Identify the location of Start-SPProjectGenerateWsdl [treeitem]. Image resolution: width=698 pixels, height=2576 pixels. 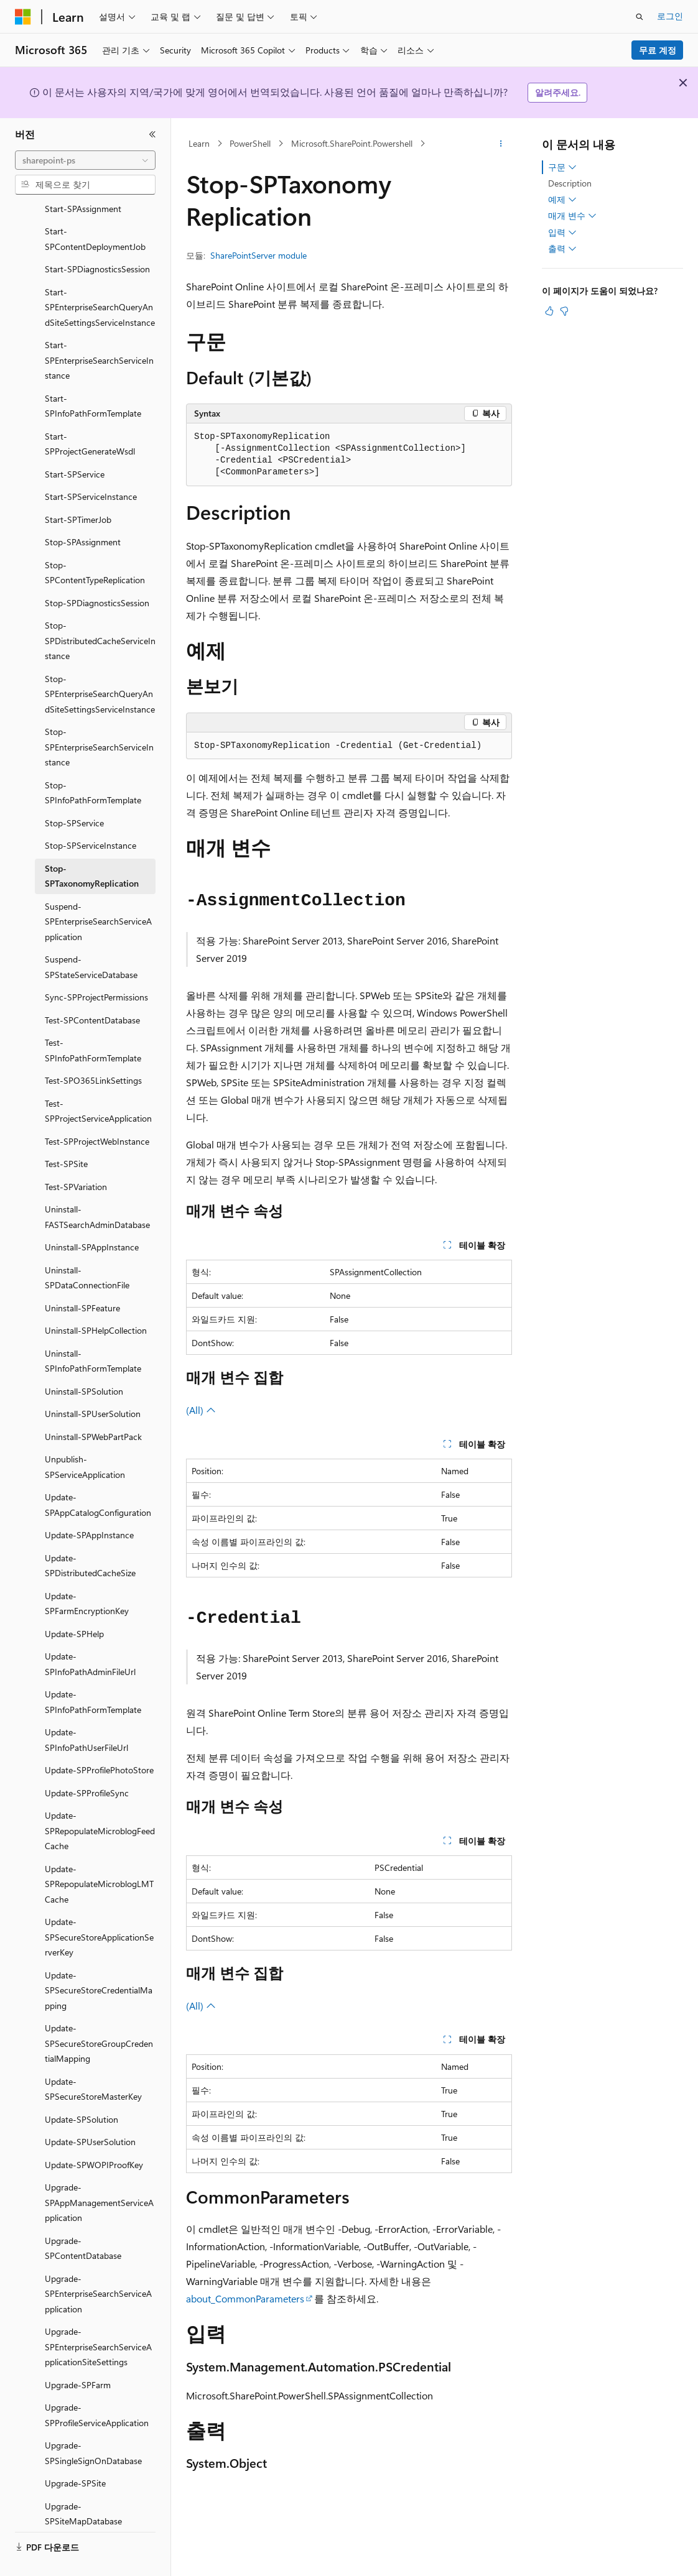
(90, 414).